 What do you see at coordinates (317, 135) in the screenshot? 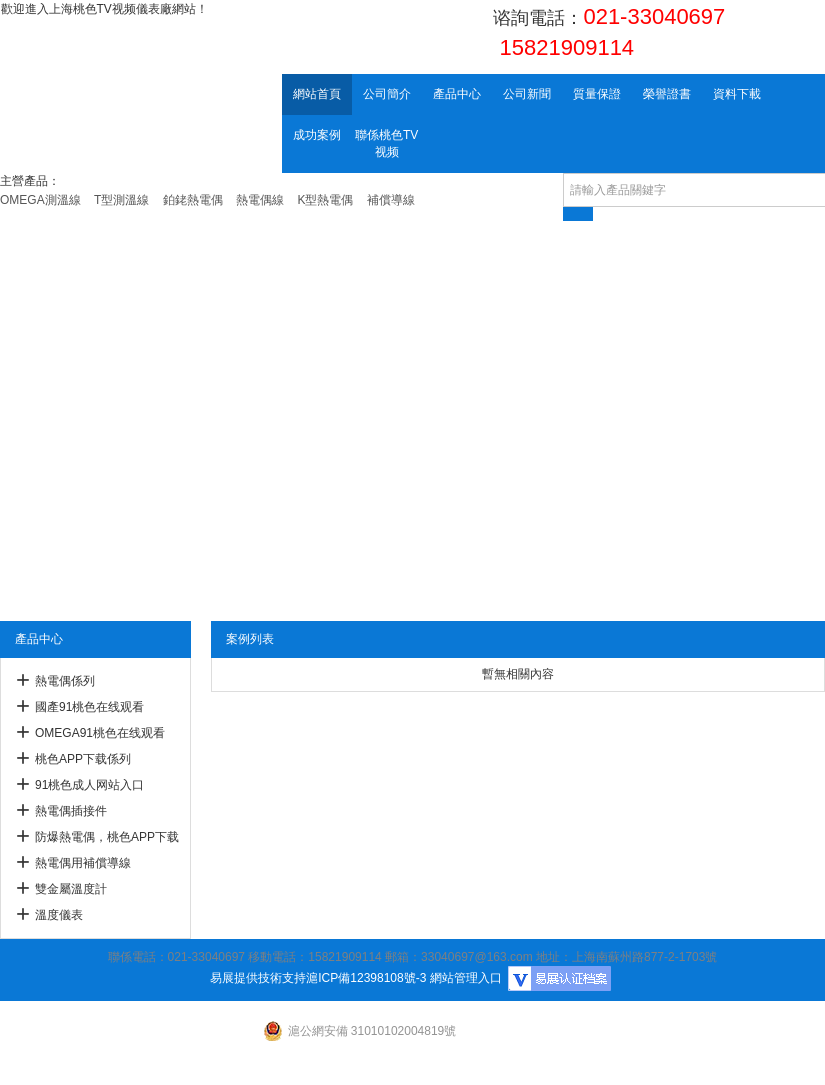
I see `成功案例` at bounding box center [317, 135].